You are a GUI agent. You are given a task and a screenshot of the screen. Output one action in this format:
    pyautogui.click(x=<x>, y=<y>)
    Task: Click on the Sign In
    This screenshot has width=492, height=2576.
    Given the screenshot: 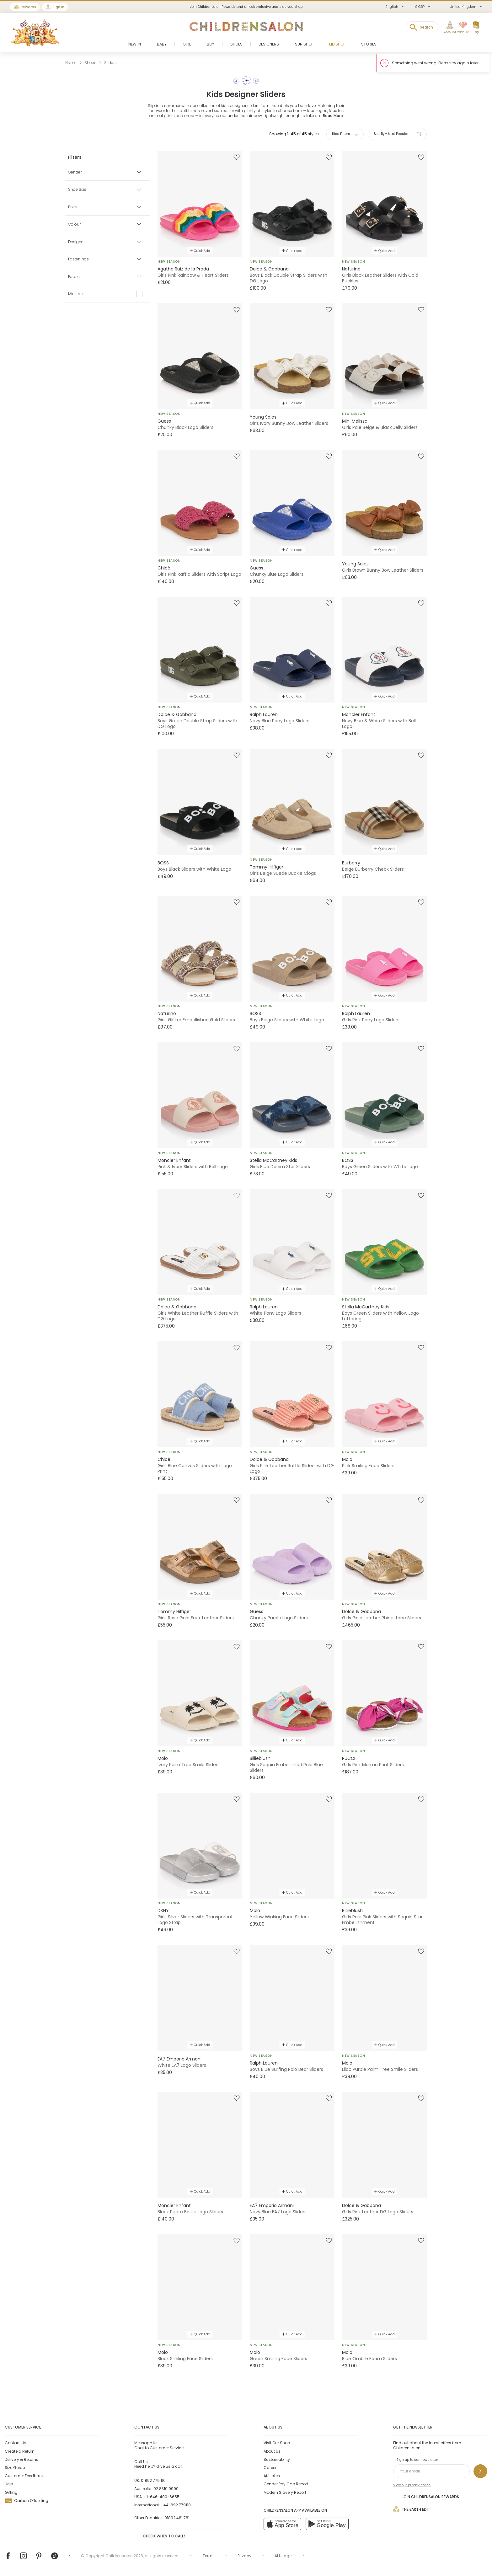 What is the action you would take?
    pyautogui.click(x=58, y=6)
    